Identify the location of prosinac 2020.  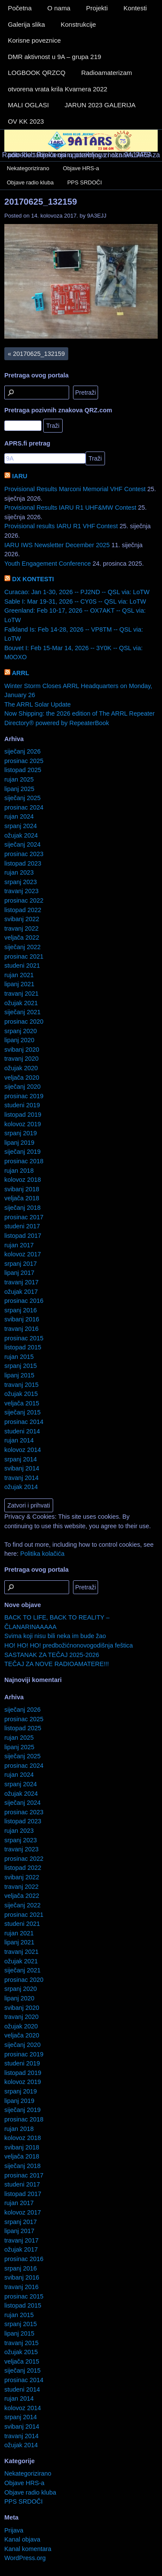
(23, 1021).